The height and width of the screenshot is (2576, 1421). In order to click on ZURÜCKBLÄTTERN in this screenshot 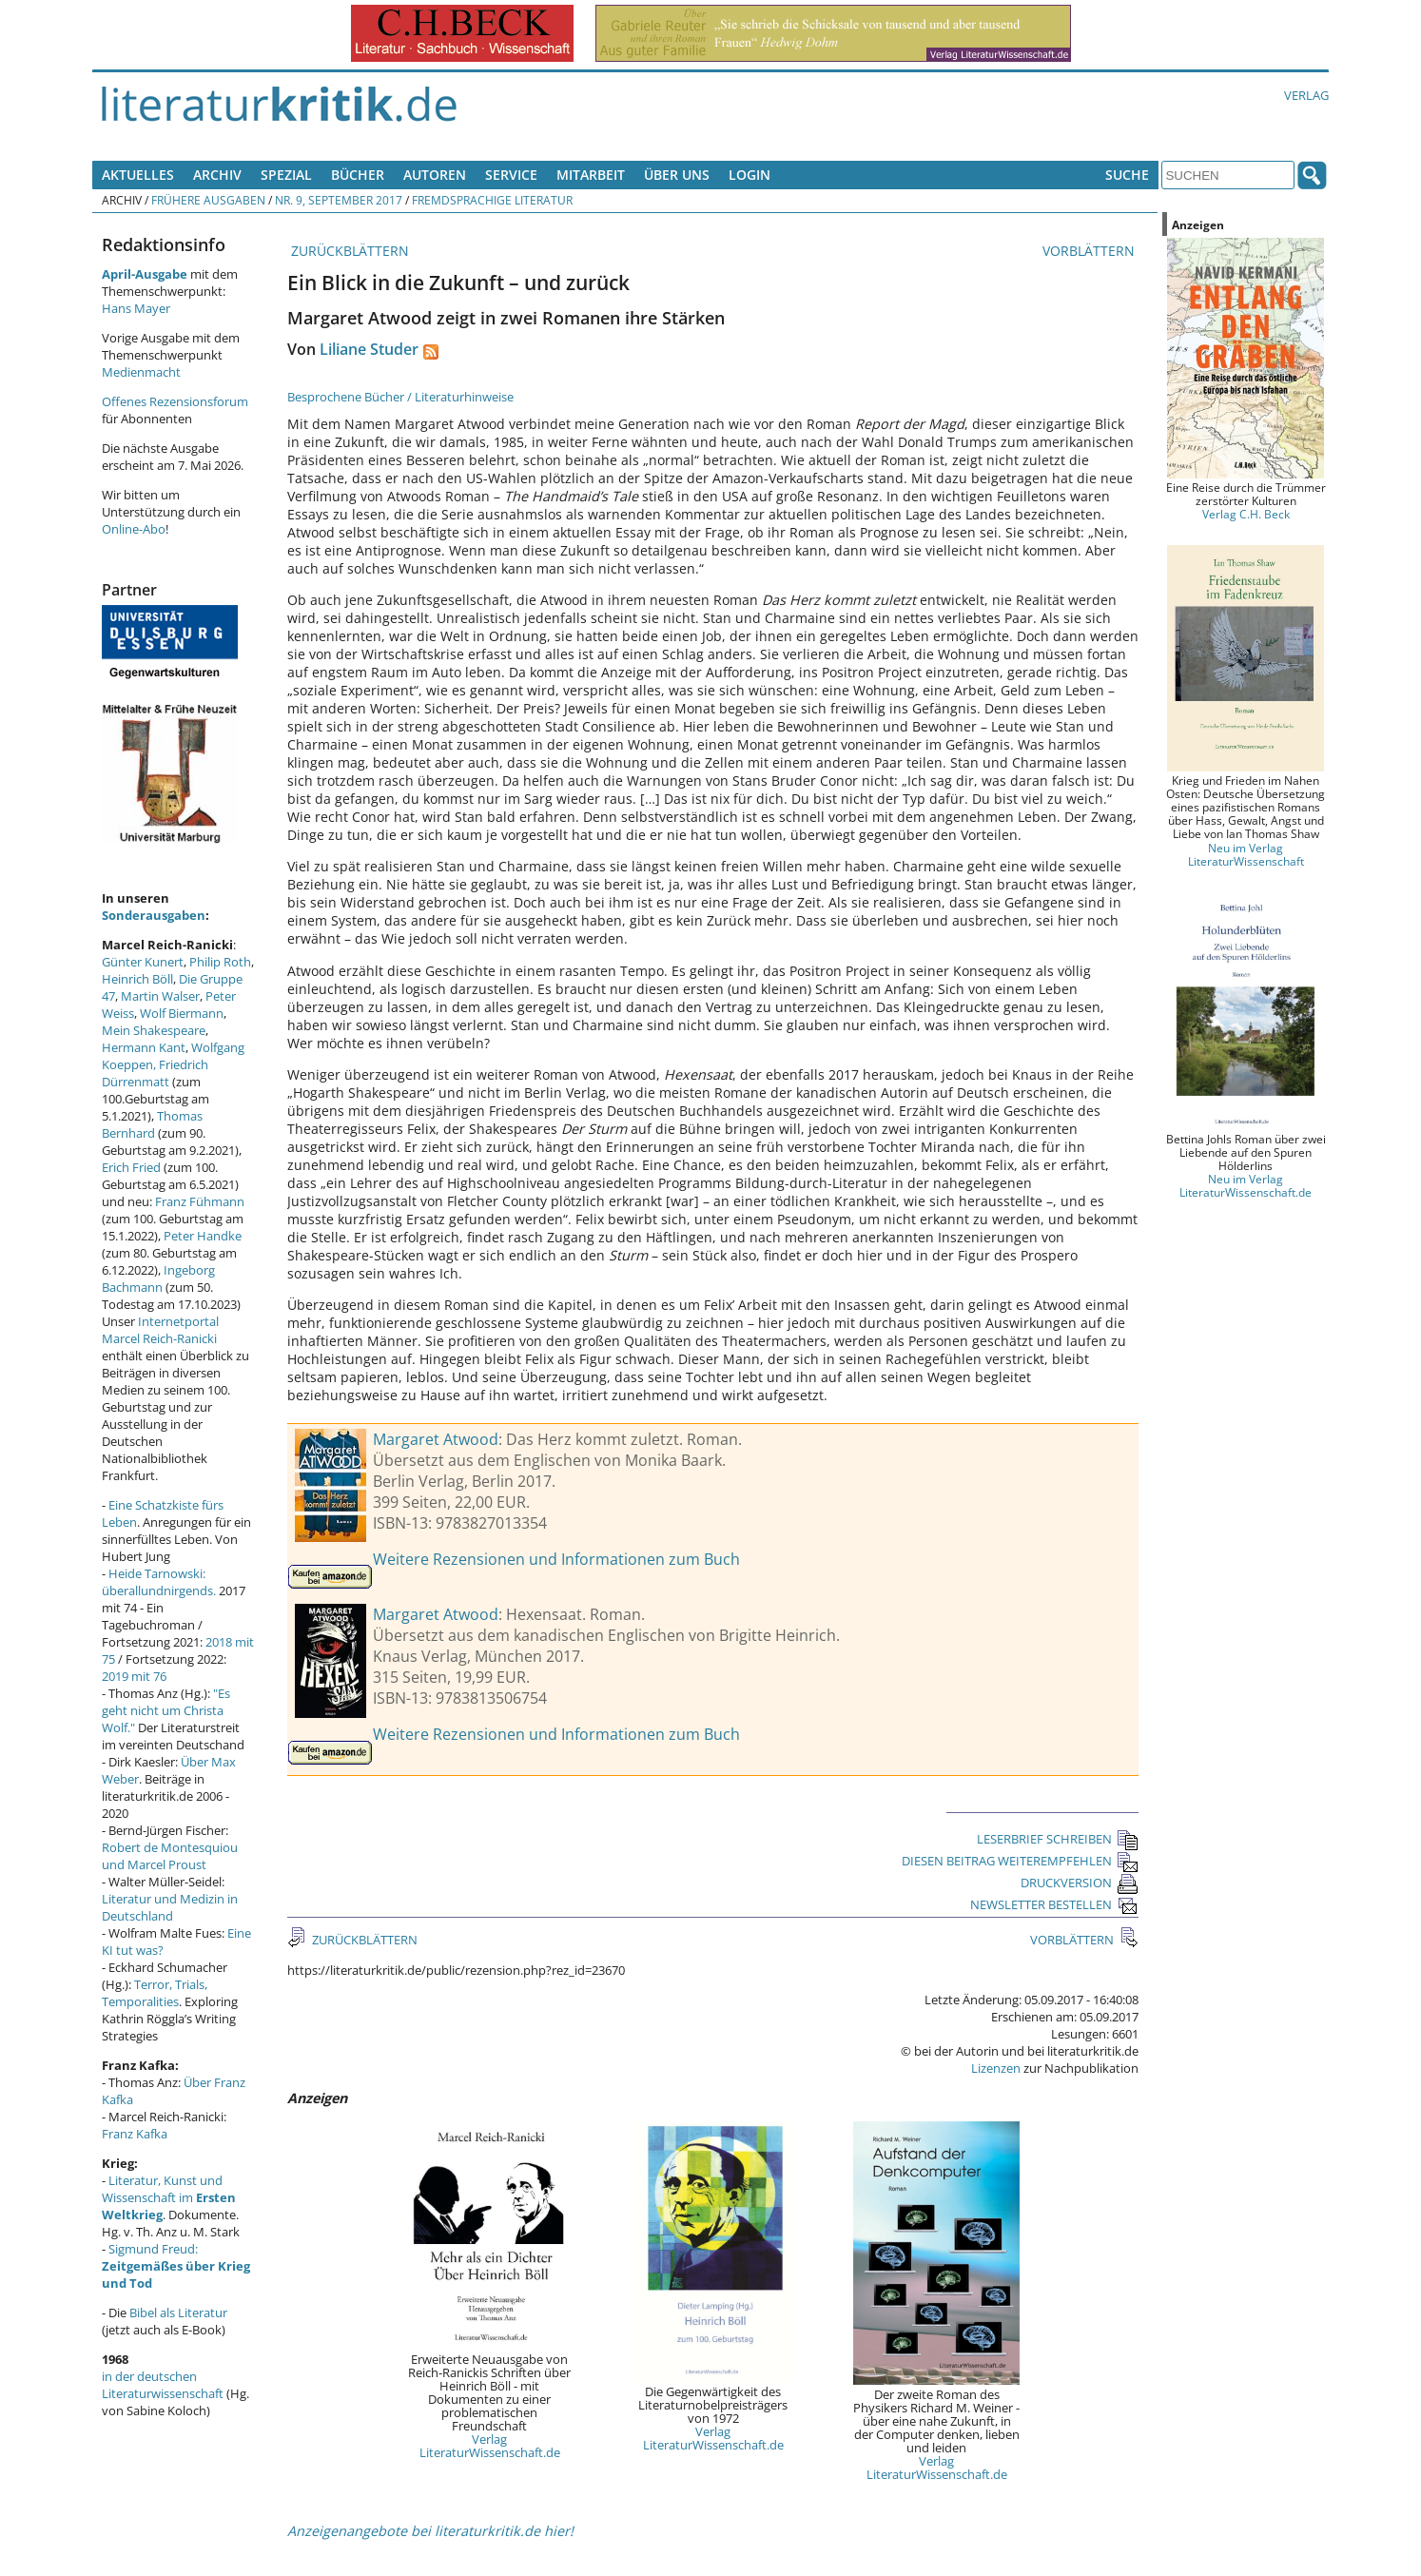, I will do `click(348, 251)`.